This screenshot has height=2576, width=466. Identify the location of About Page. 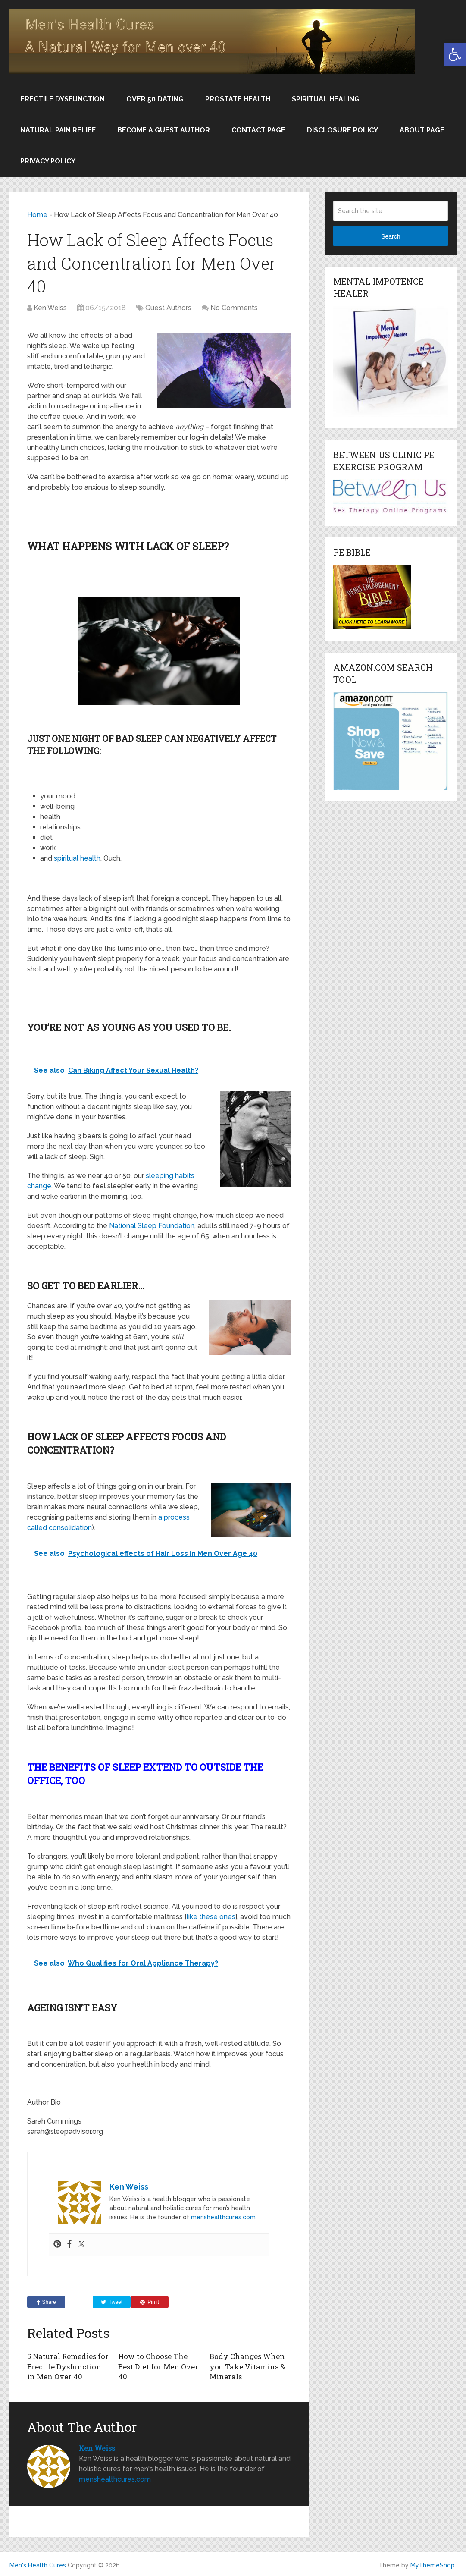
(422, 130).